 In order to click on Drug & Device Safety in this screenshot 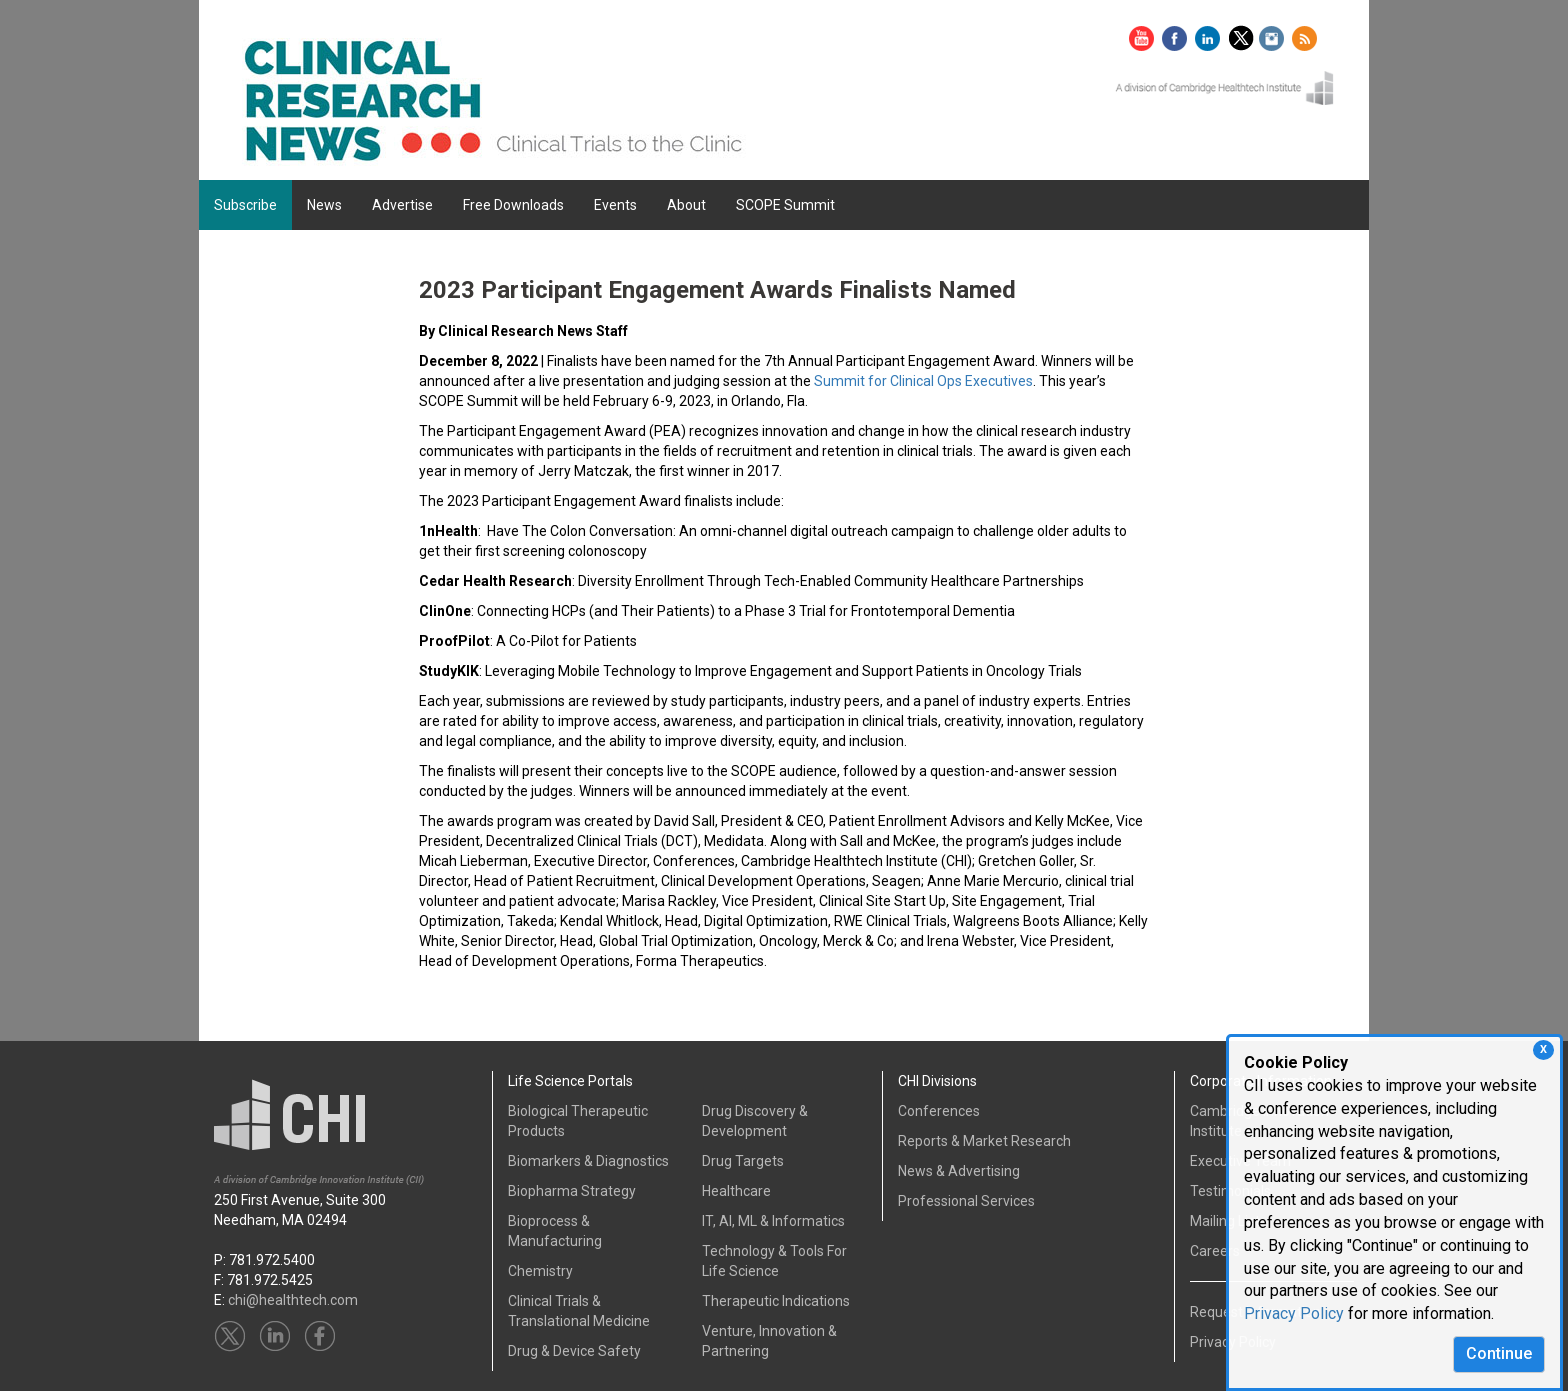, I will do `click(574, 1351)`.